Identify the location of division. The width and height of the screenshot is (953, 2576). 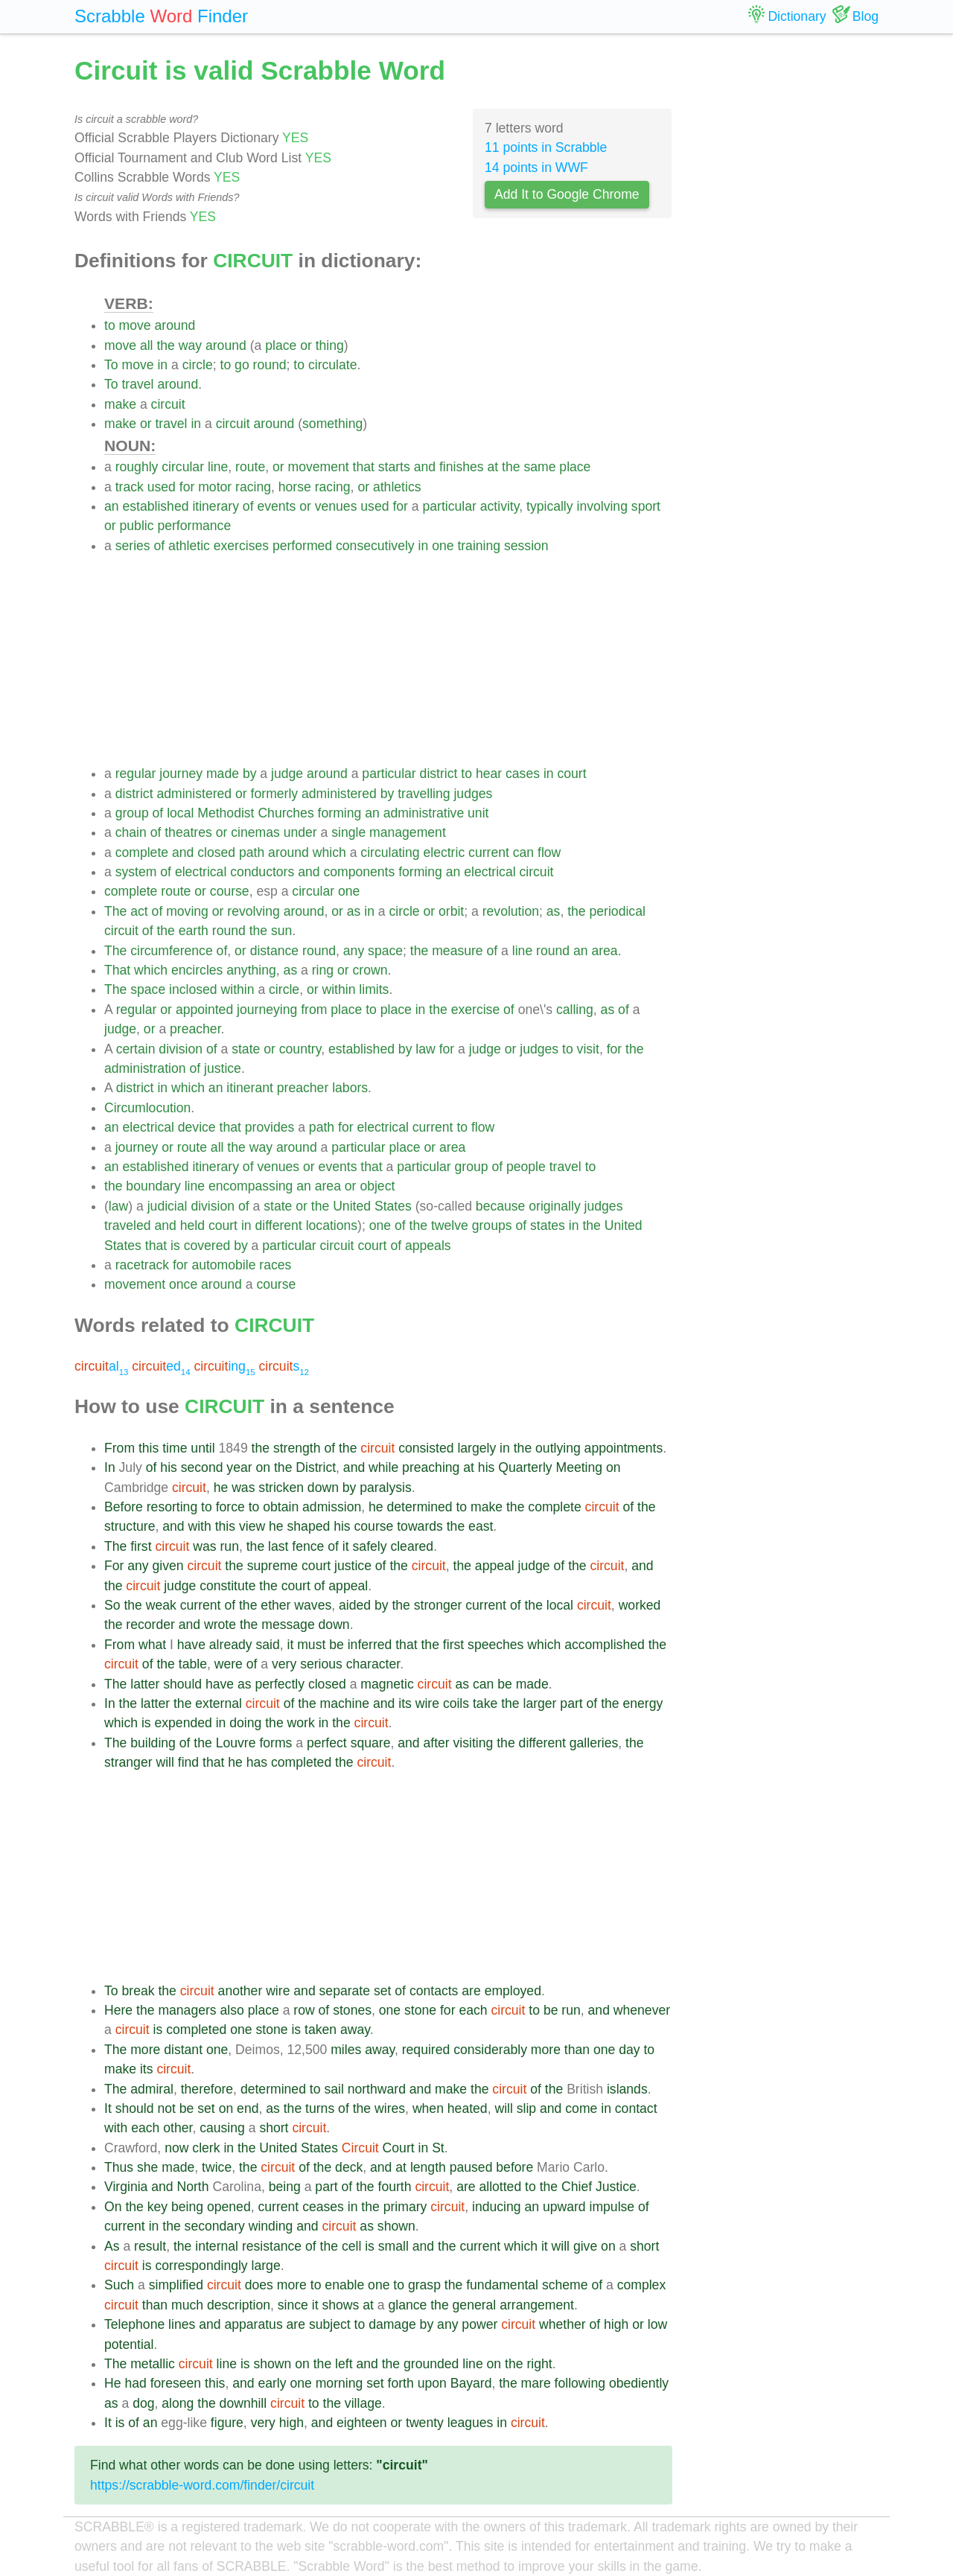
(181, 1049).